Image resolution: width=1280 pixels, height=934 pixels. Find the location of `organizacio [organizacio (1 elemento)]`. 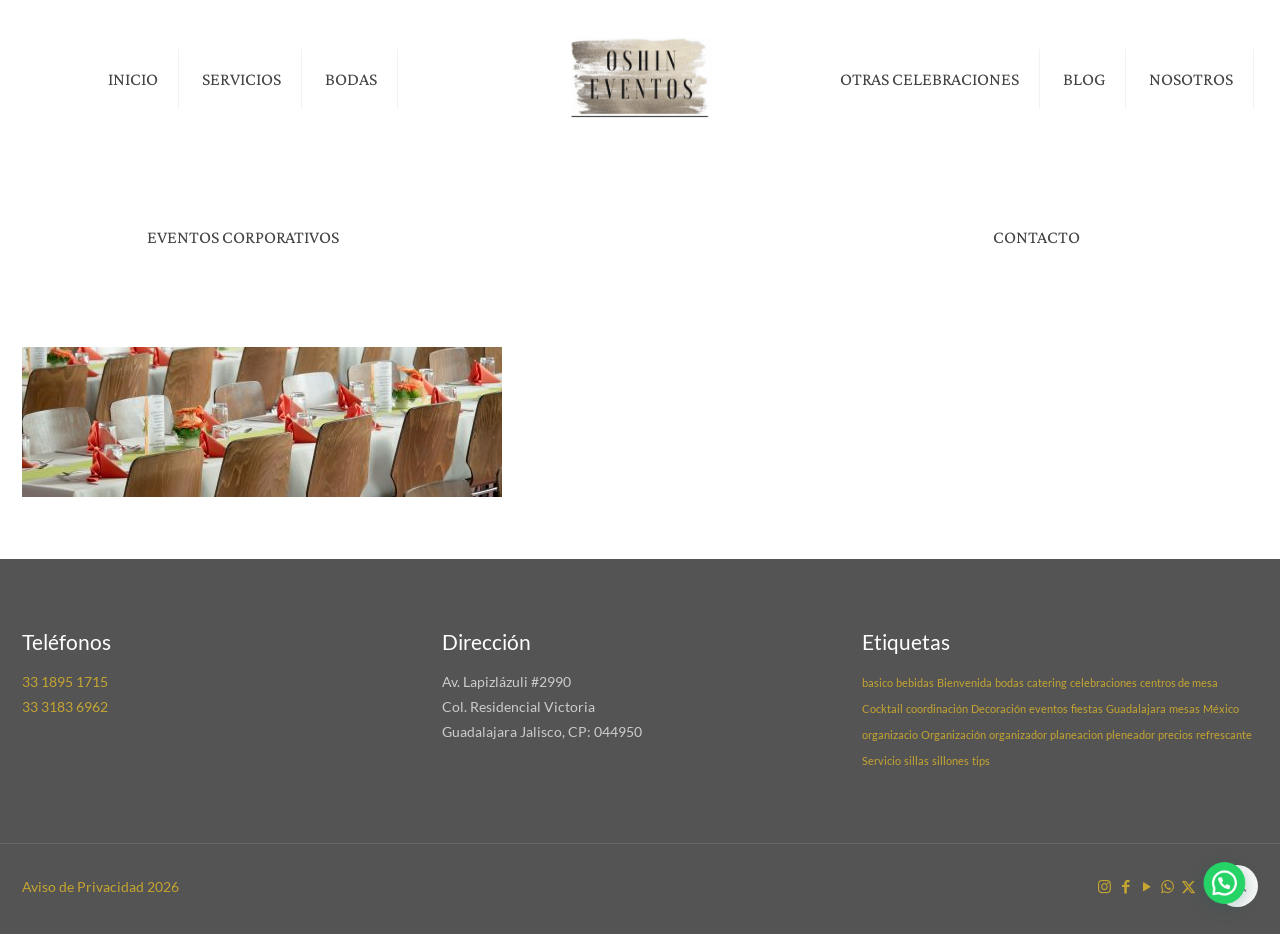

organizacio [organizacio (1 elemento)] is located at coordinates (890, 734).